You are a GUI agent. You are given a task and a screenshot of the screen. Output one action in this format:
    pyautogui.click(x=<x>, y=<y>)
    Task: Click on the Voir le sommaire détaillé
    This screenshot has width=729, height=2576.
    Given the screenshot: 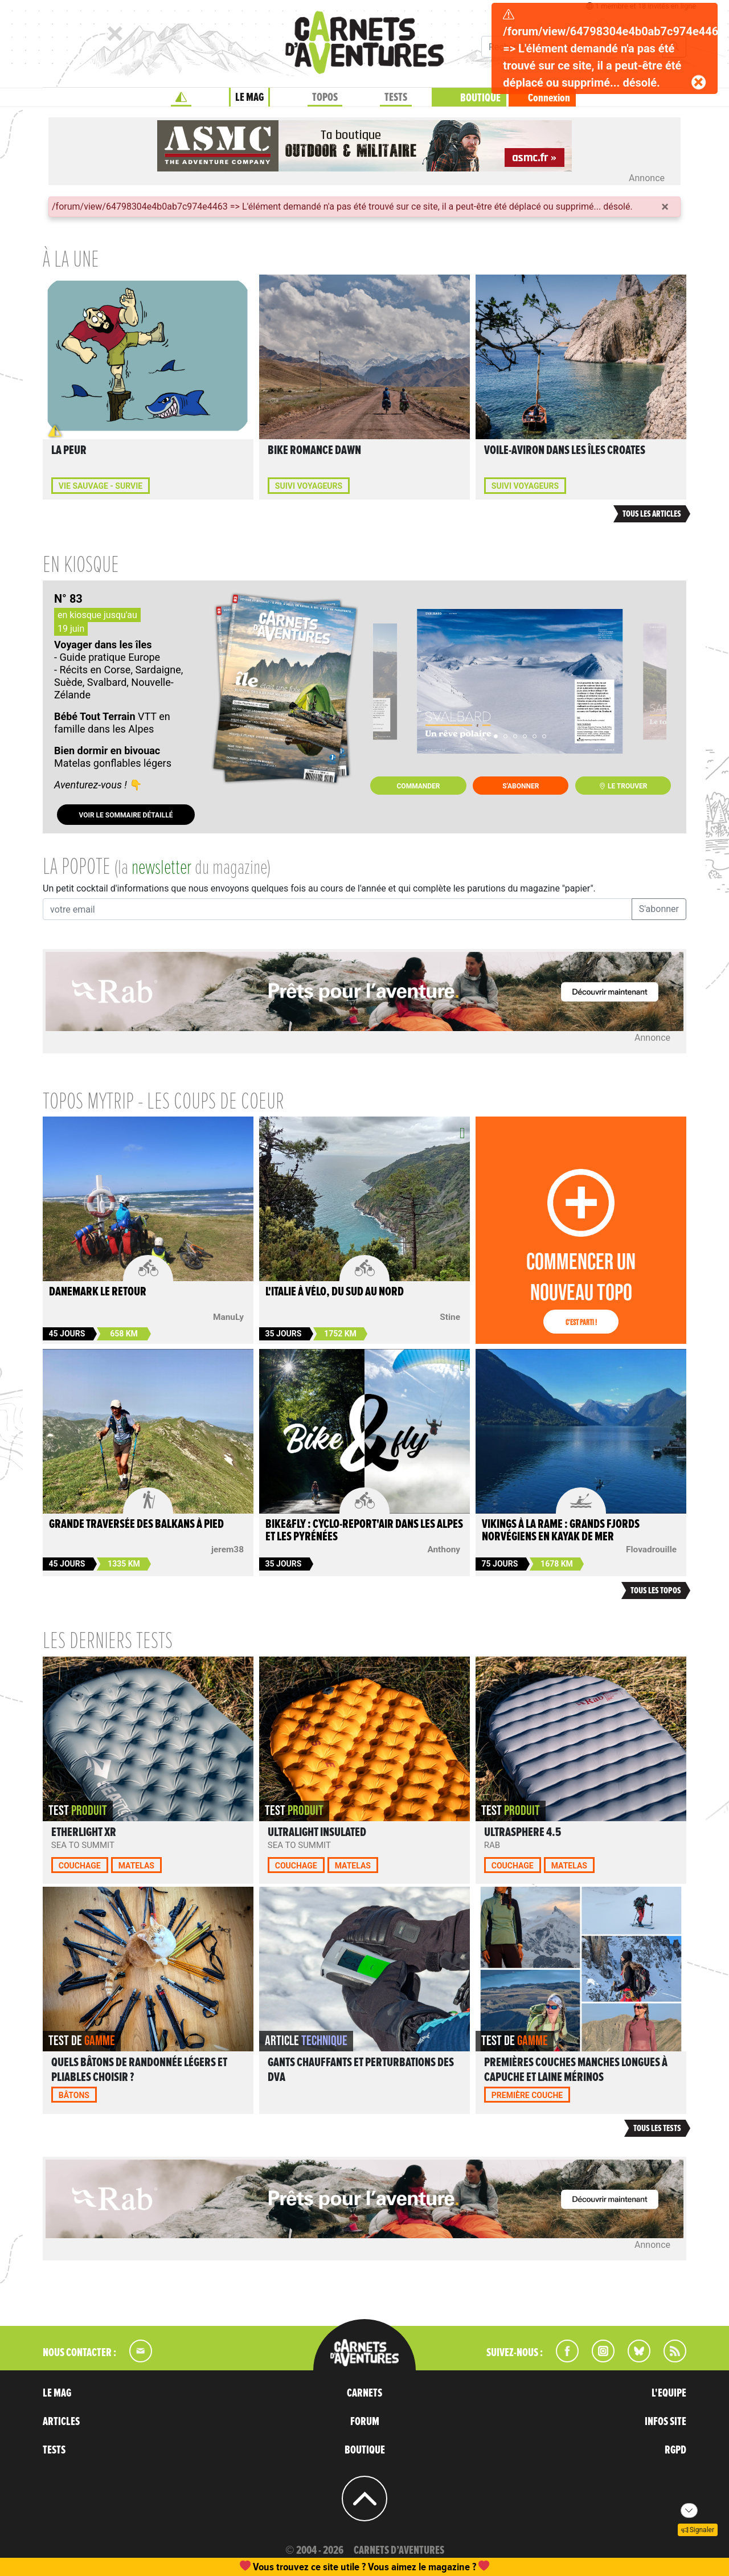 What is the action you would take?
    pyautogui.click(x=126, y=815)
    